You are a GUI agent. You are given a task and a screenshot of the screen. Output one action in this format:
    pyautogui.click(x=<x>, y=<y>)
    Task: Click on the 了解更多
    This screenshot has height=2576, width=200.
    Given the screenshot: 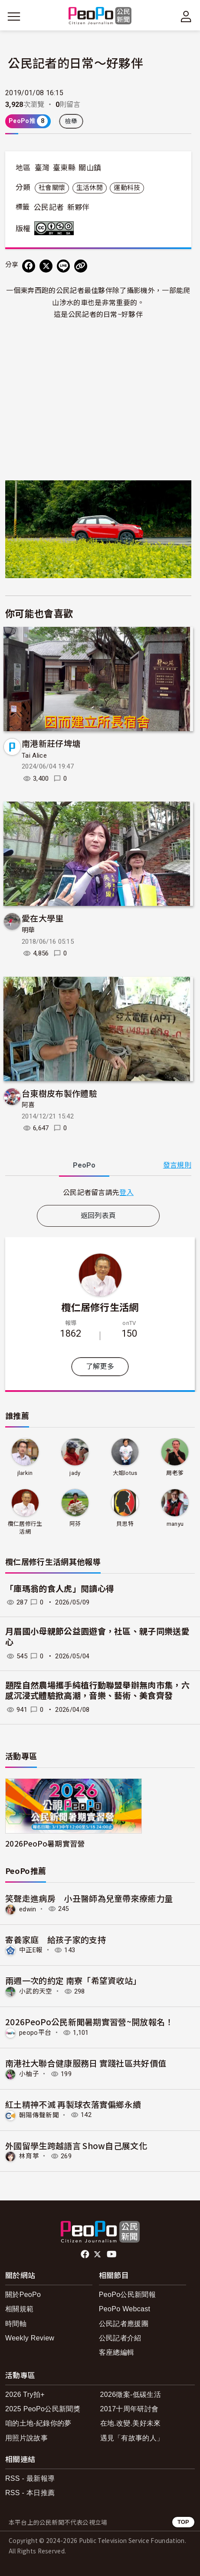 What is the action you would take?
    pyautogui.click(x=100, y=1366)
    